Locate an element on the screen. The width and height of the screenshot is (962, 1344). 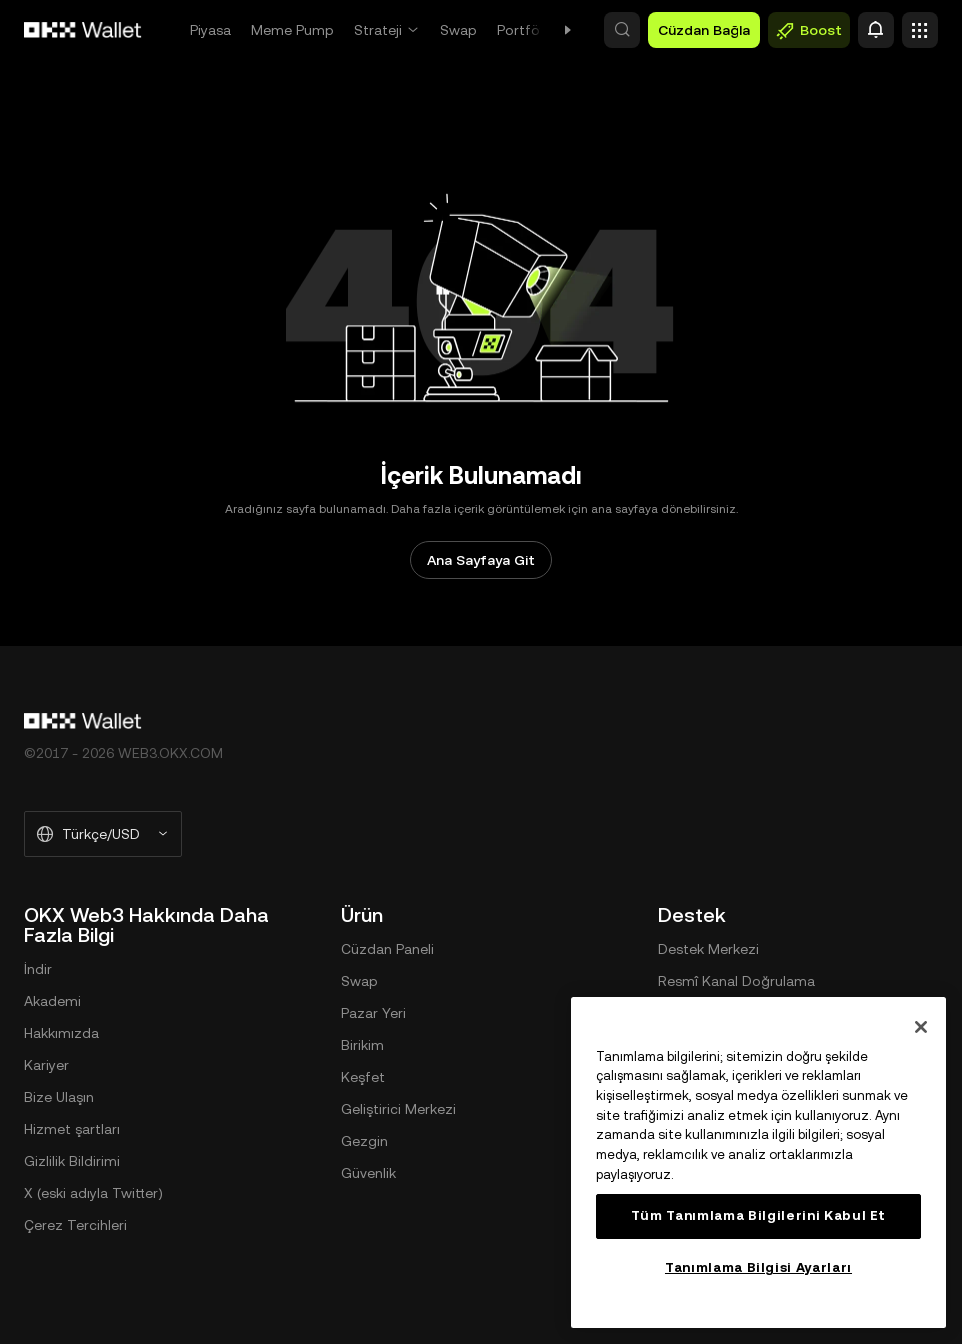
[button] is located at coordinates (622, 30).